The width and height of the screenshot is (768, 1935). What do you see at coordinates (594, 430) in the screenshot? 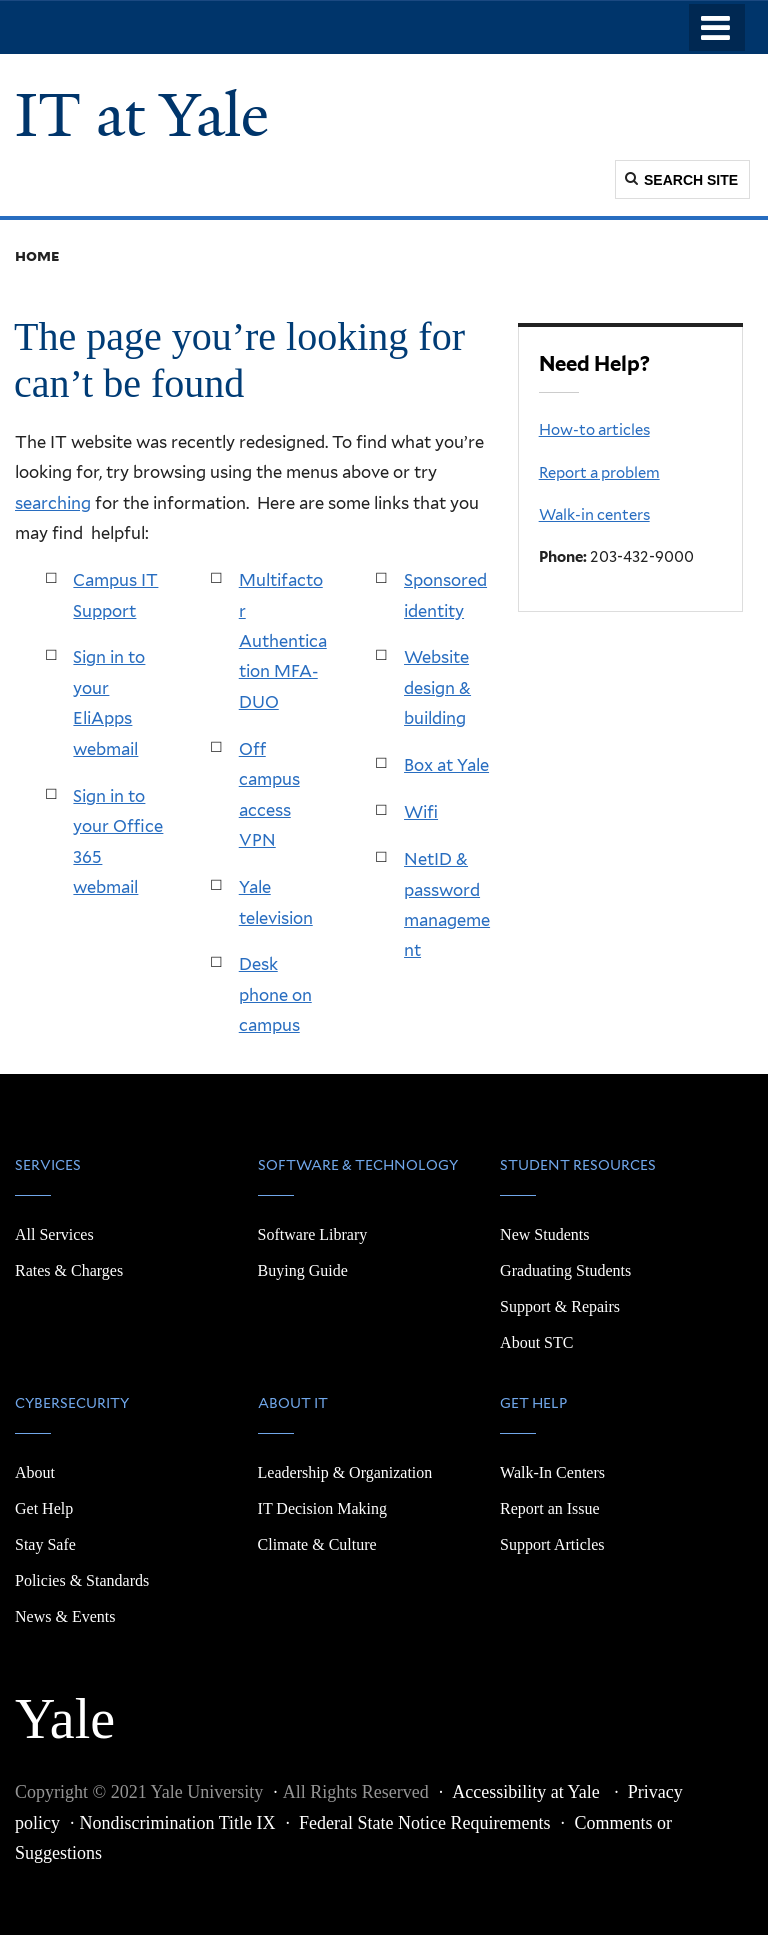
I see `How-to articles` at bounding box center [594, 430].